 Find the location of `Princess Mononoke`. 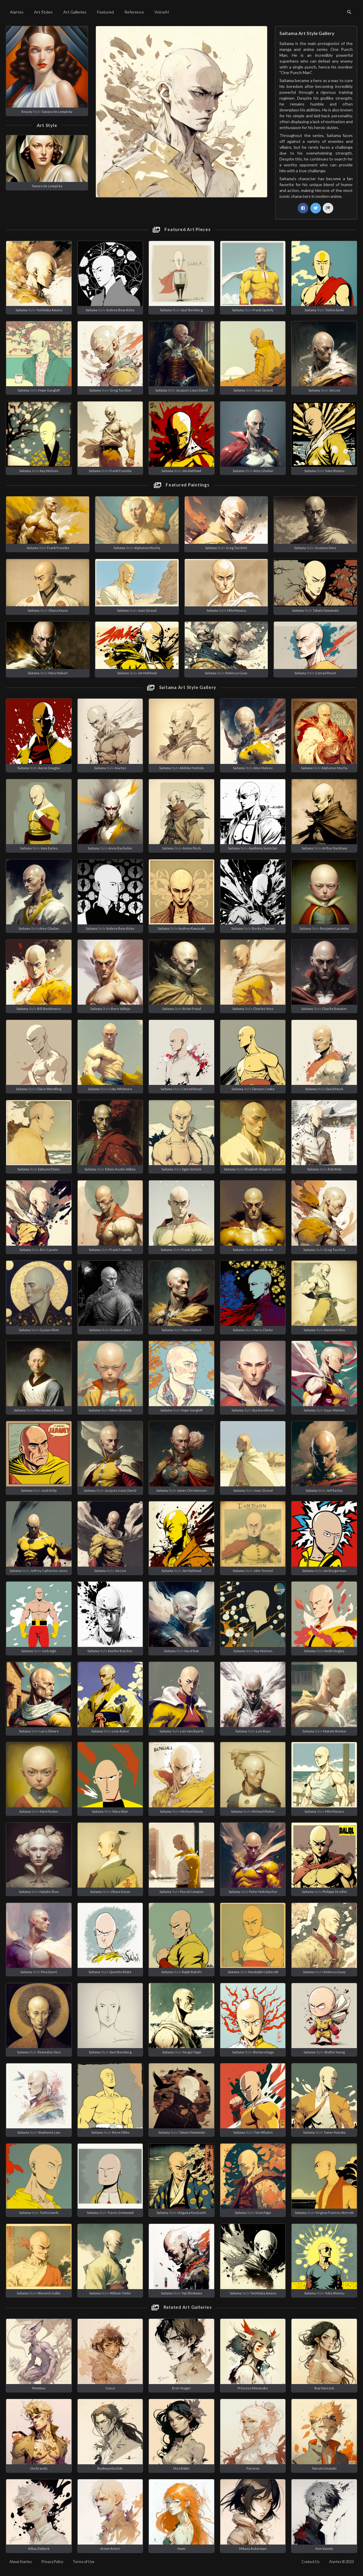

Princess Mononoke is located at coordinates (253, 2388).